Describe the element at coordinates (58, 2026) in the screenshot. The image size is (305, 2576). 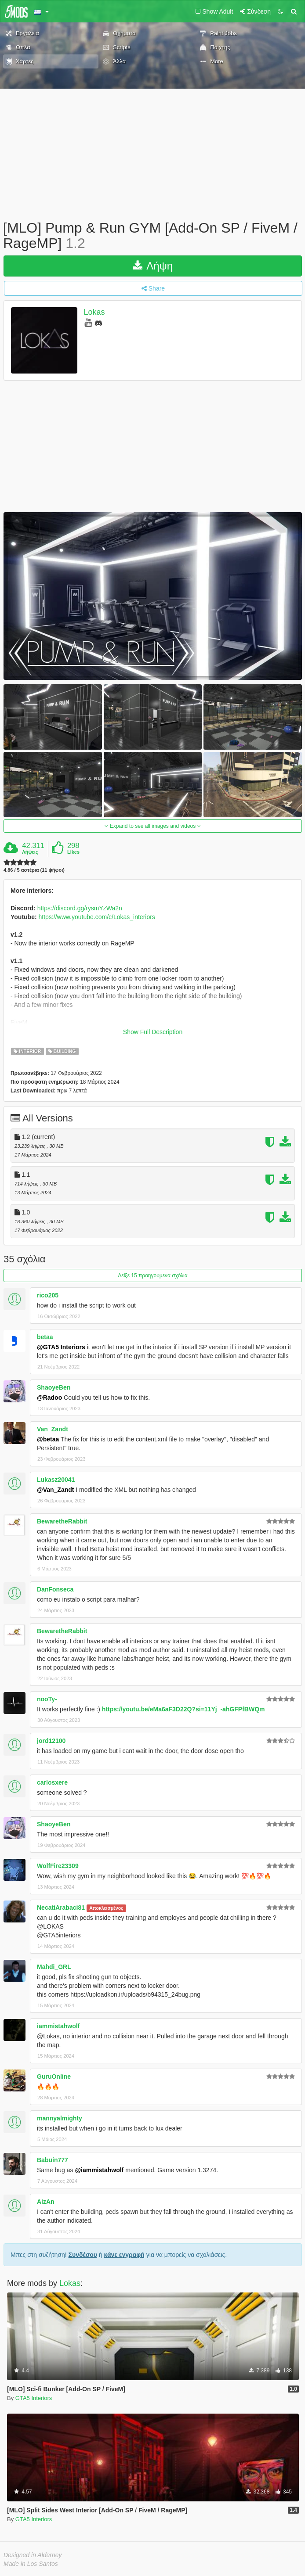
I see `iammistahwolf` at that location.